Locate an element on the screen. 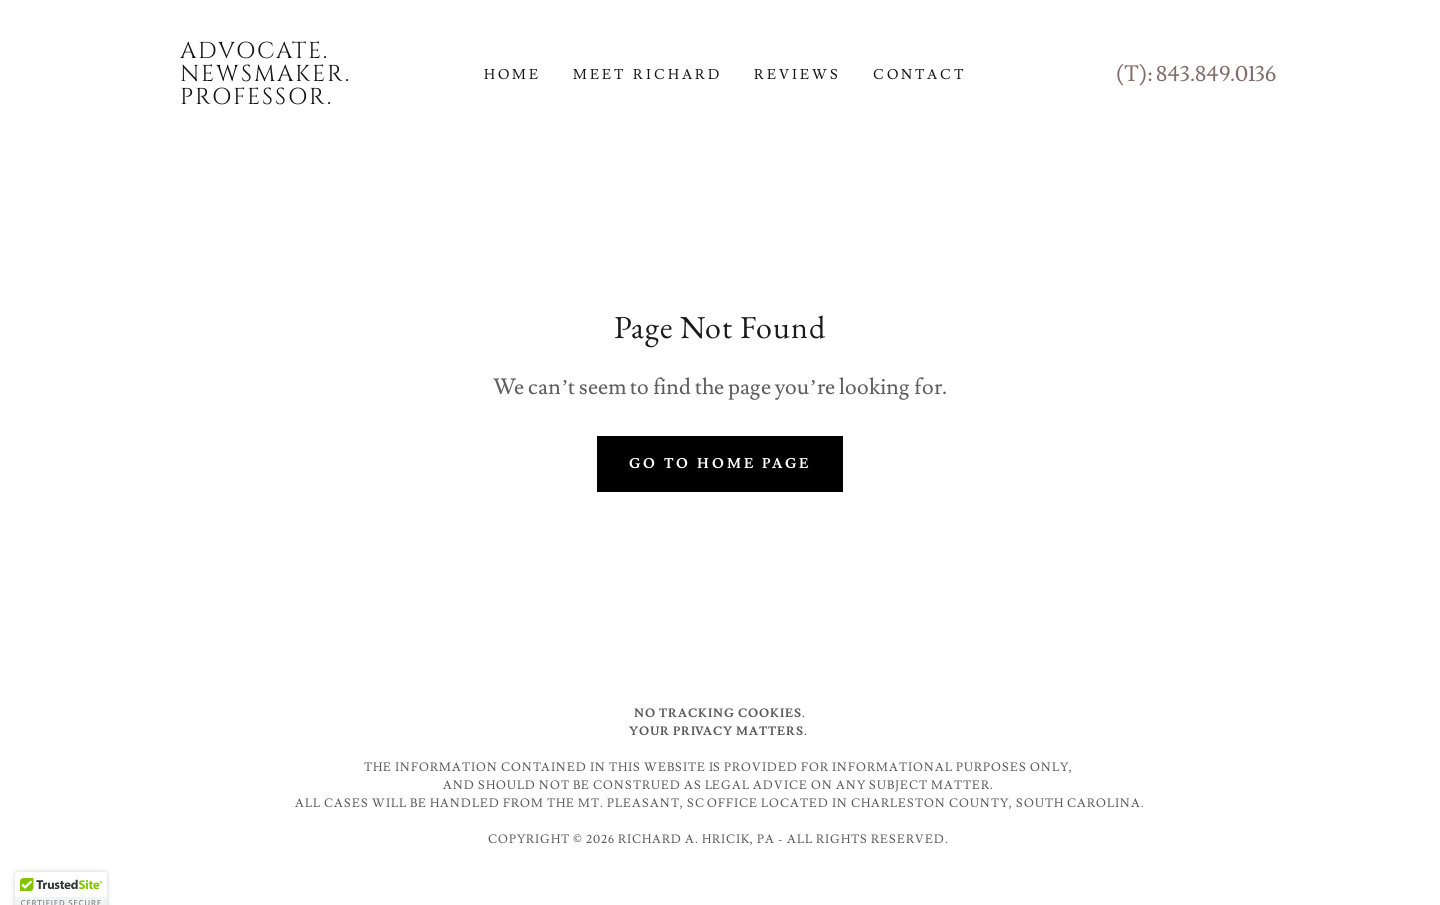  [link] is located at coordinates (303, 99).